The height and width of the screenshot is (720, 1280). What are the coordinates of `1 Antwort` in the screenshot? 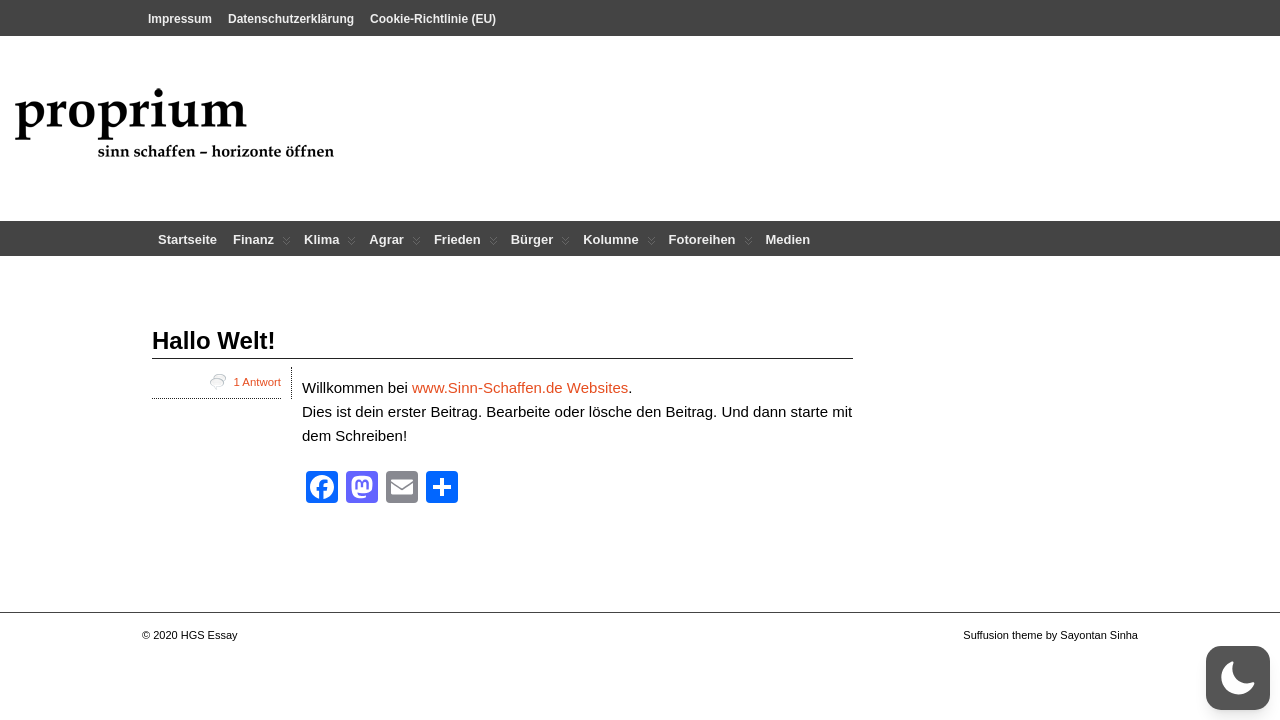 It's located at (258, 382).